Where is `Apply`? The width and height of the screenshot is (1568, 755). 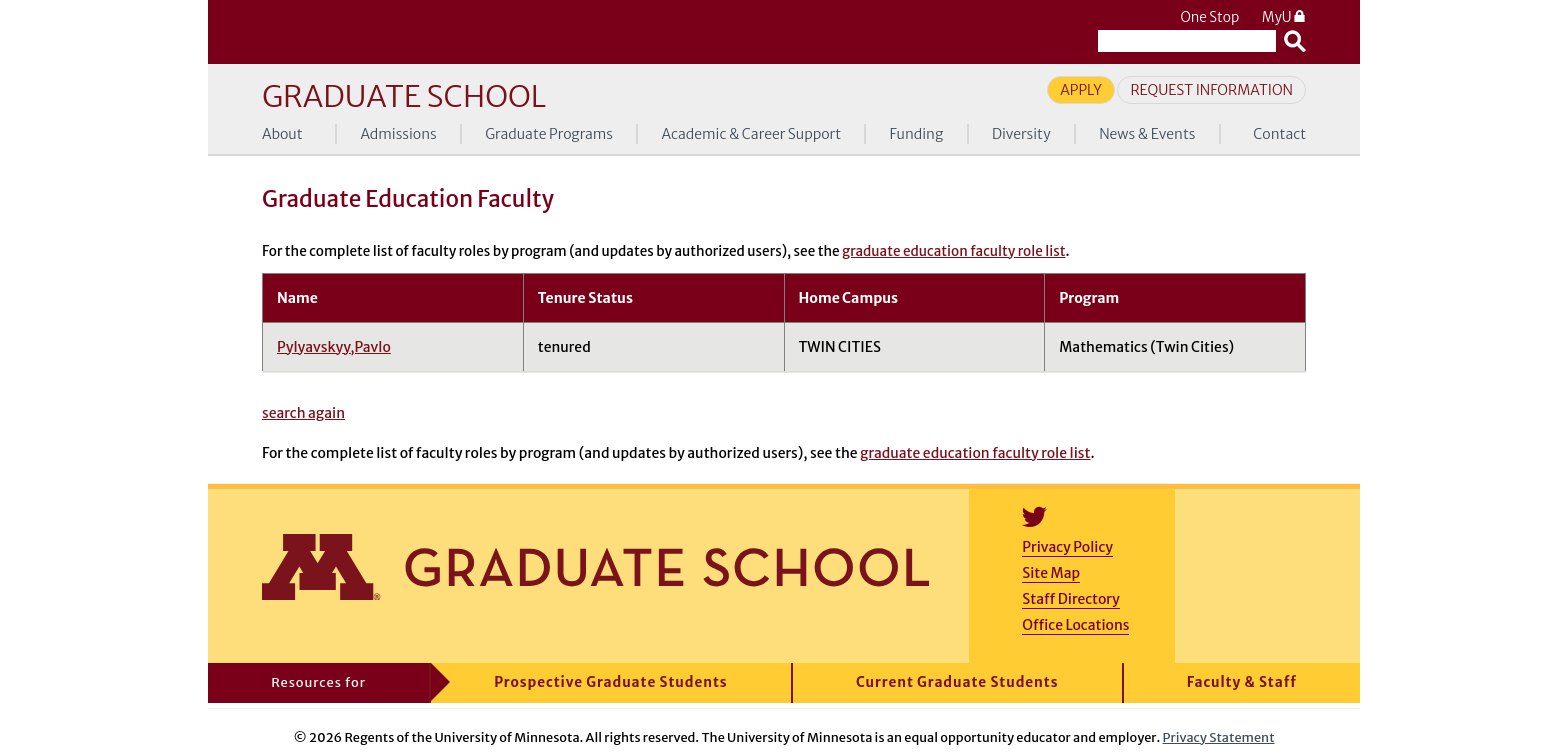
Apply is located at coordinates (1081, 90).